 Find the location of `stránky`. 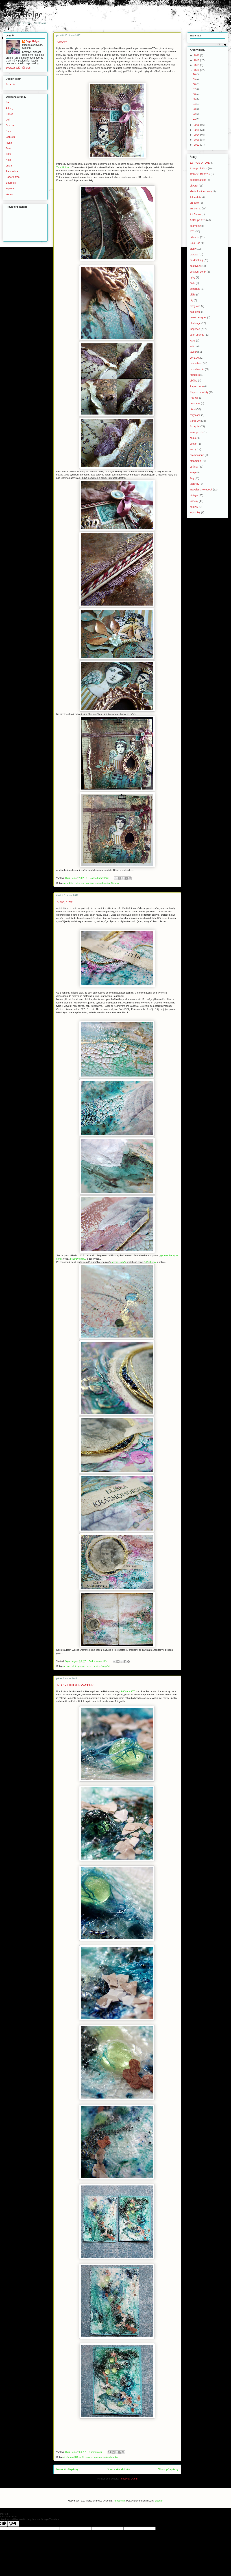

stránky is located at coordinates (194, 466).